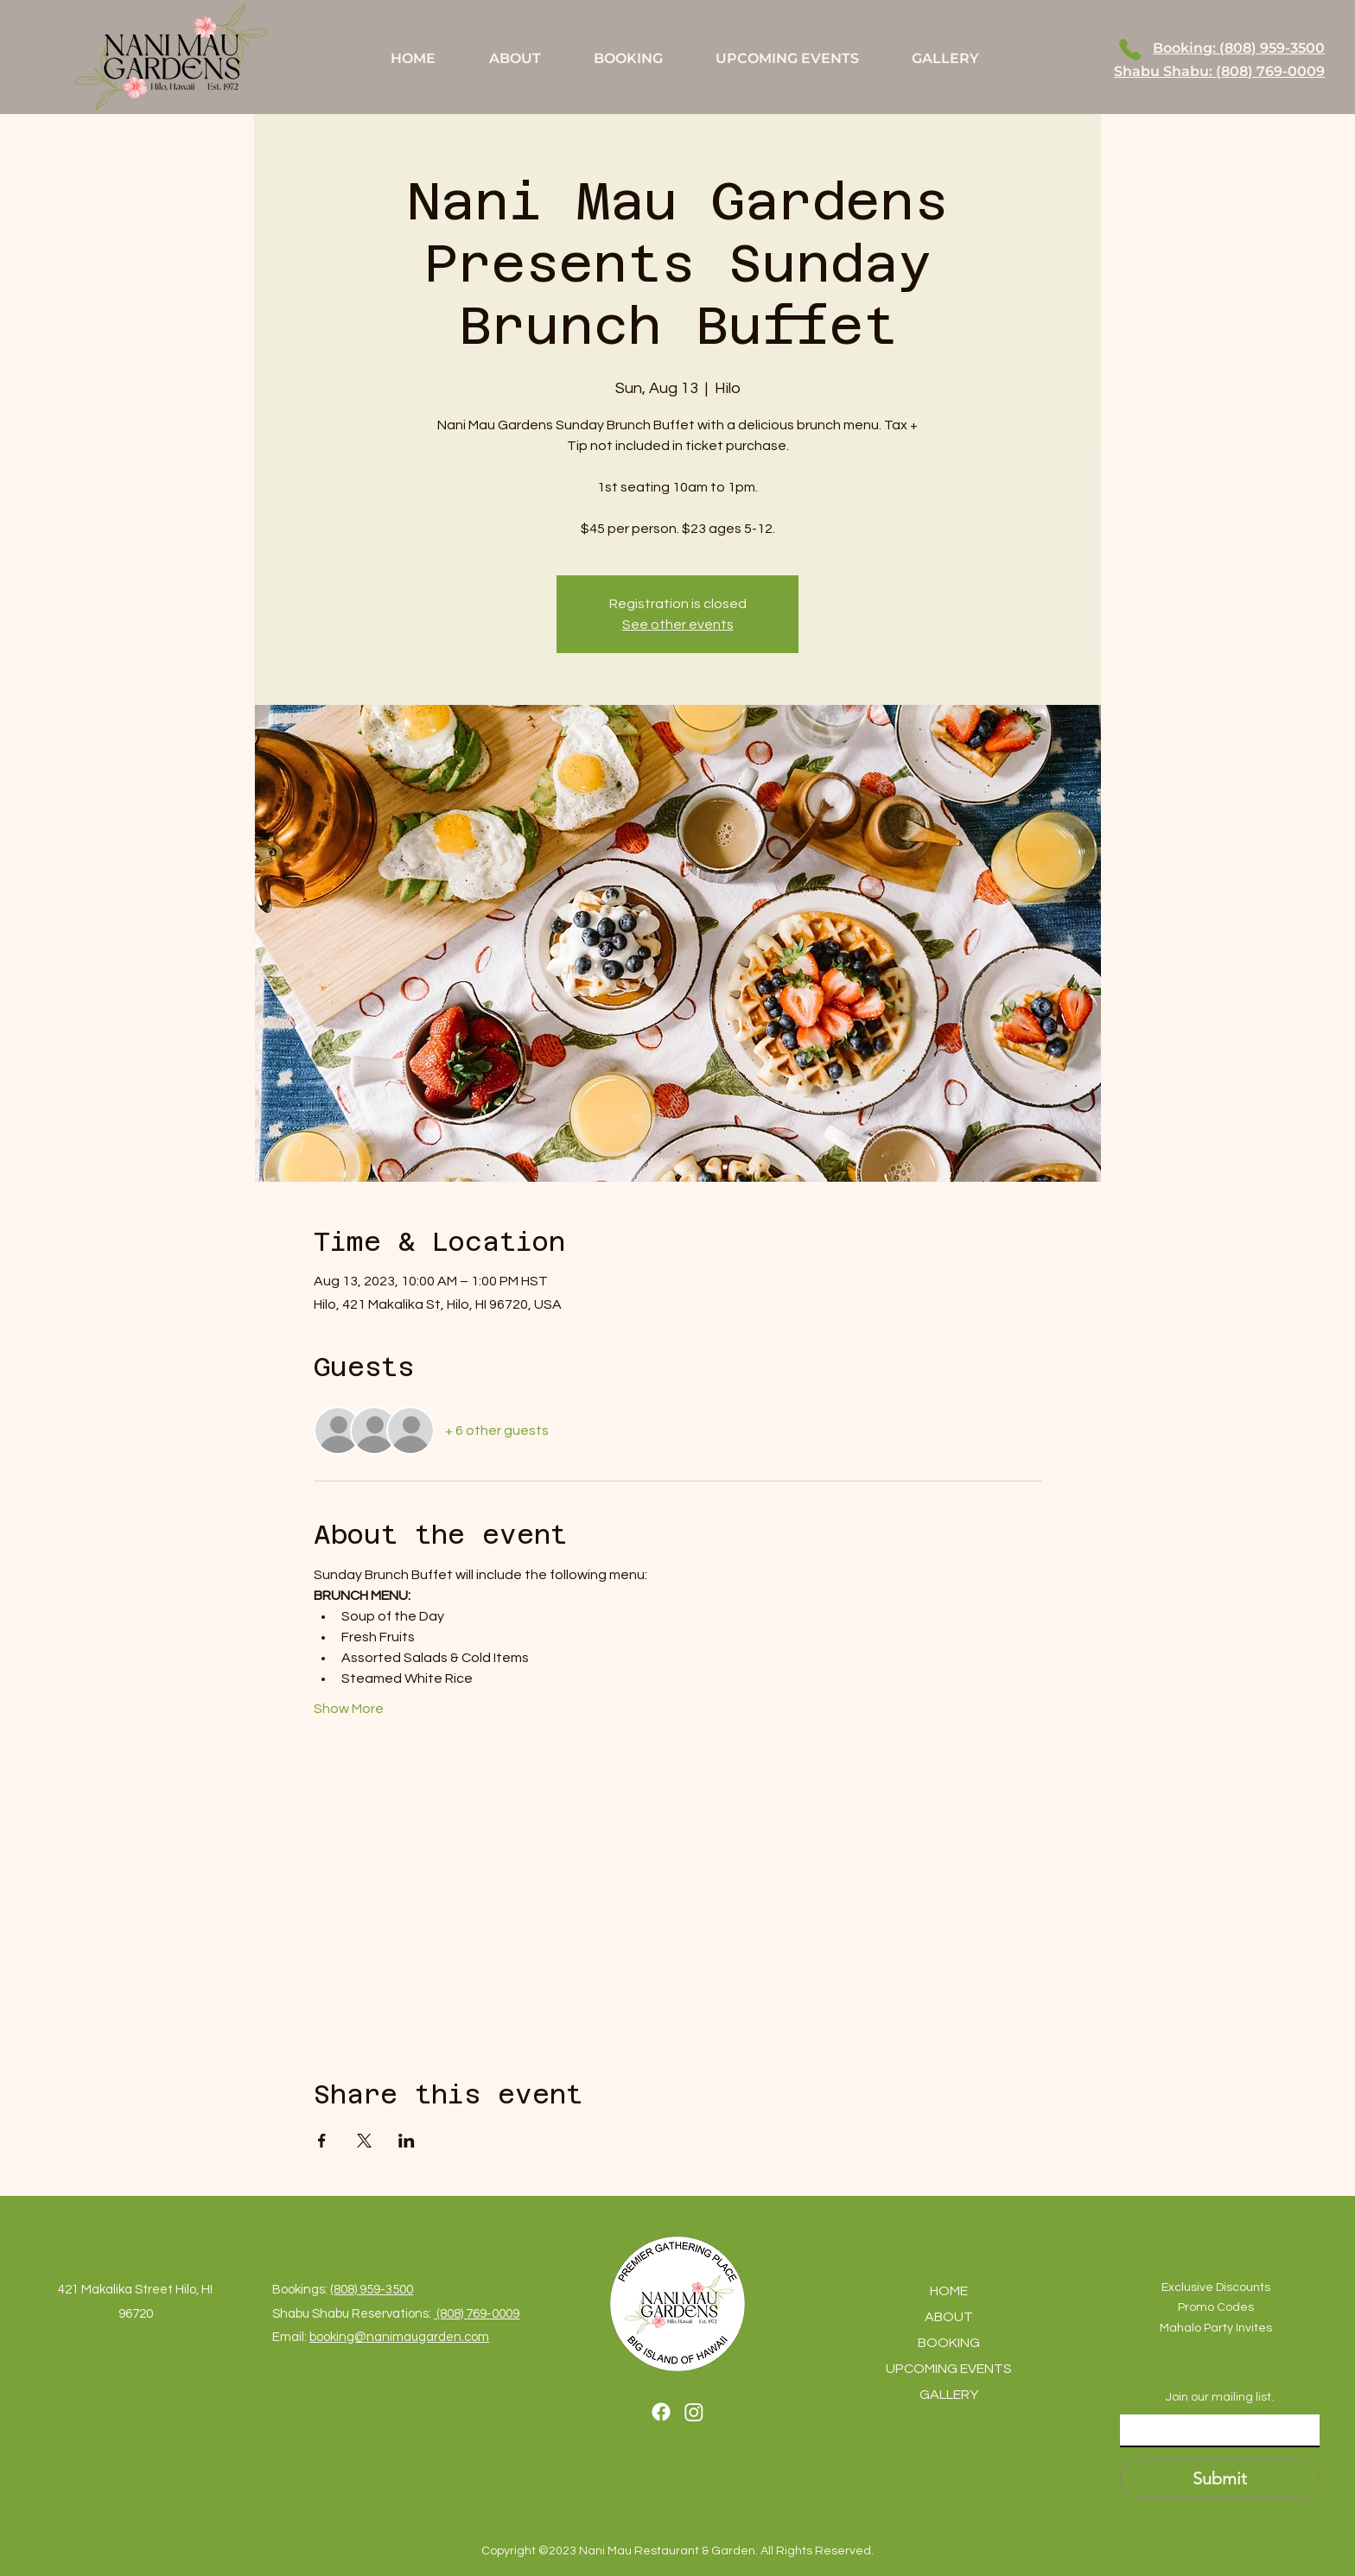 Image resolution: width=1355 pixels, height=2576 pixels. What do you see at coordinates (949, 2291) in the screenshot?
I see `HOME` at bounding box center [949, 2291].